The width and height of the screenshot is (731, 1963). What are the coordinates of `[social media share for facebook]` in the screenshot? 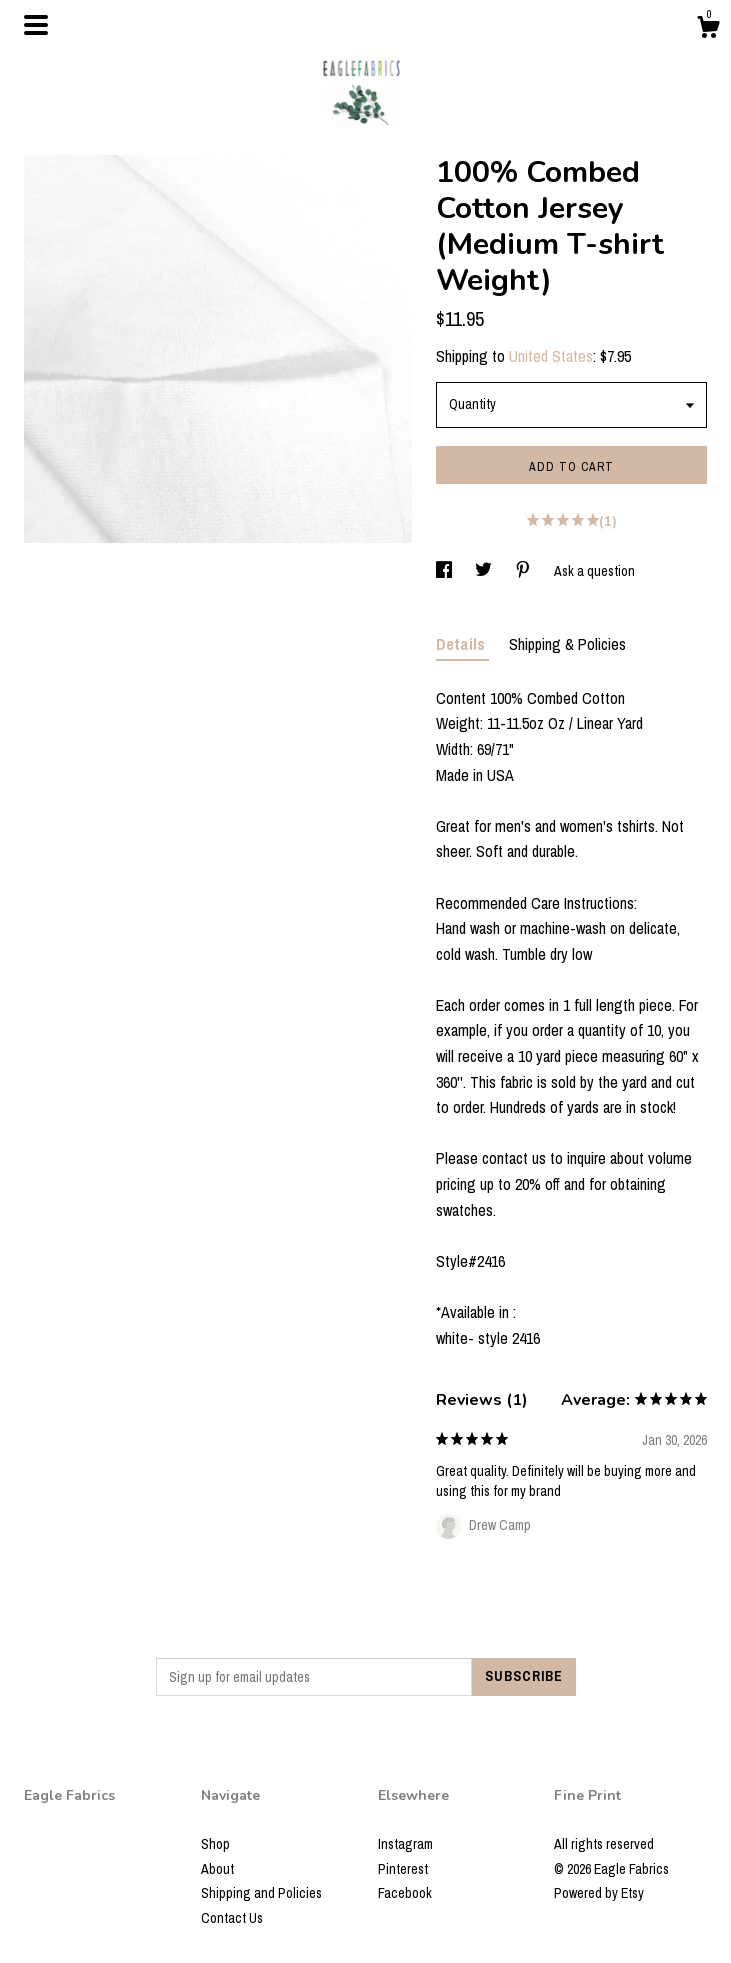 It's located at (445, 571).